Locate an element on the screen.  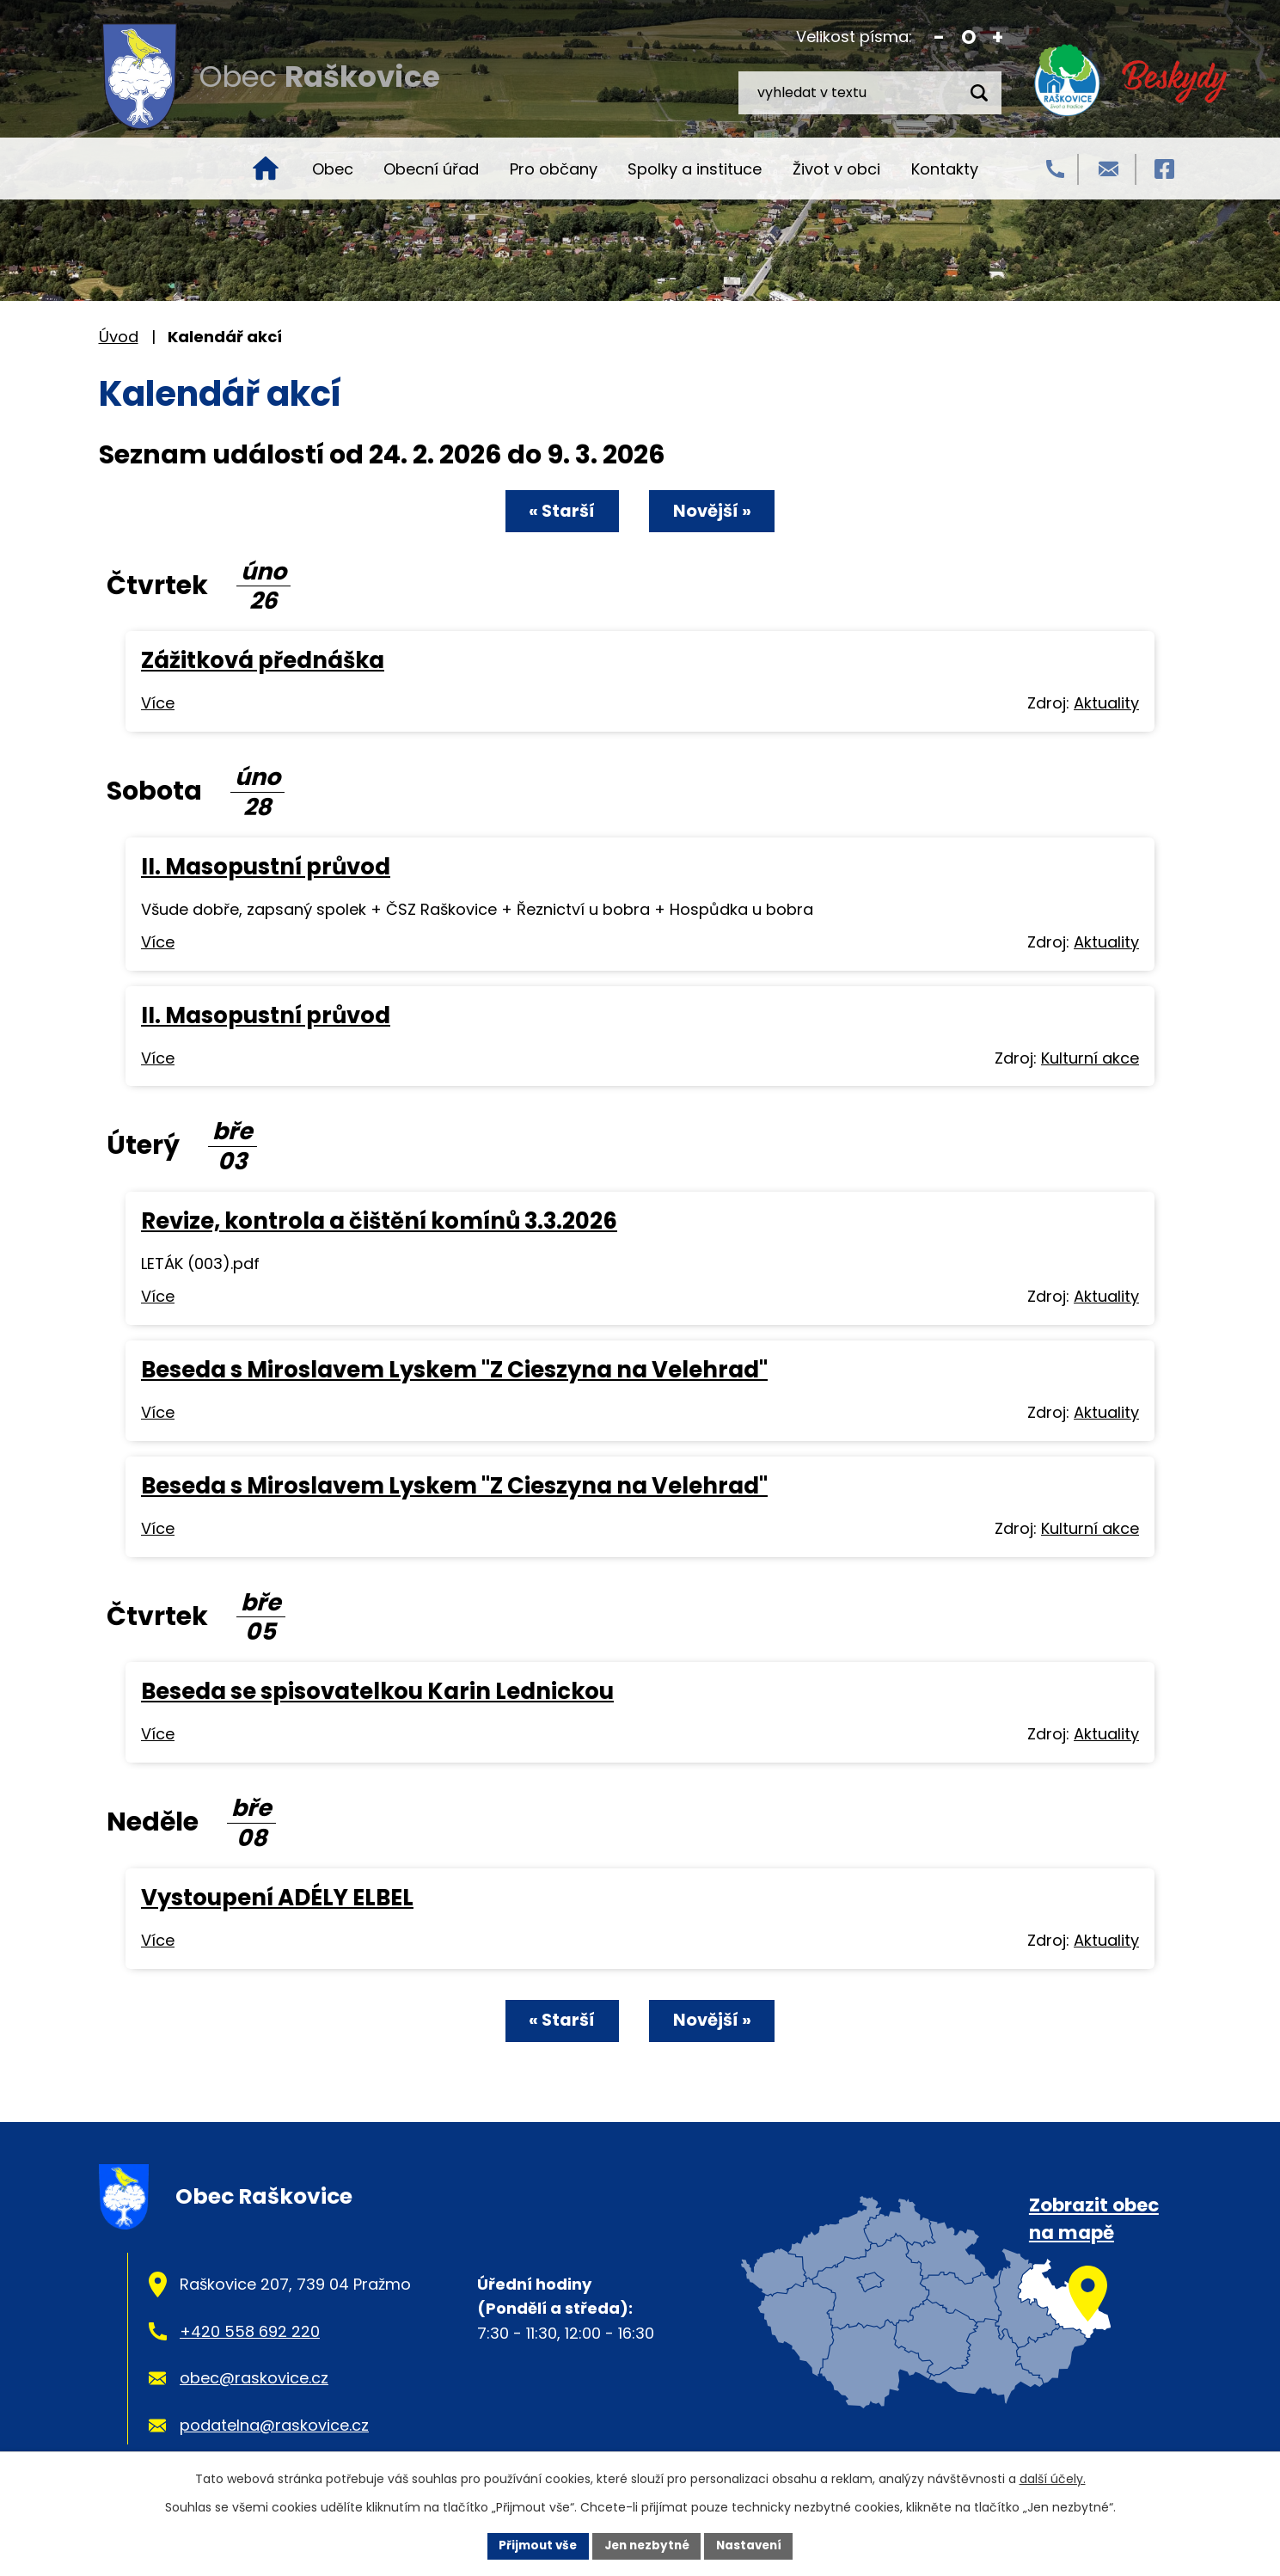
Vystoupení ADÉLY ELBEL is located at coordinates (277, 1896).